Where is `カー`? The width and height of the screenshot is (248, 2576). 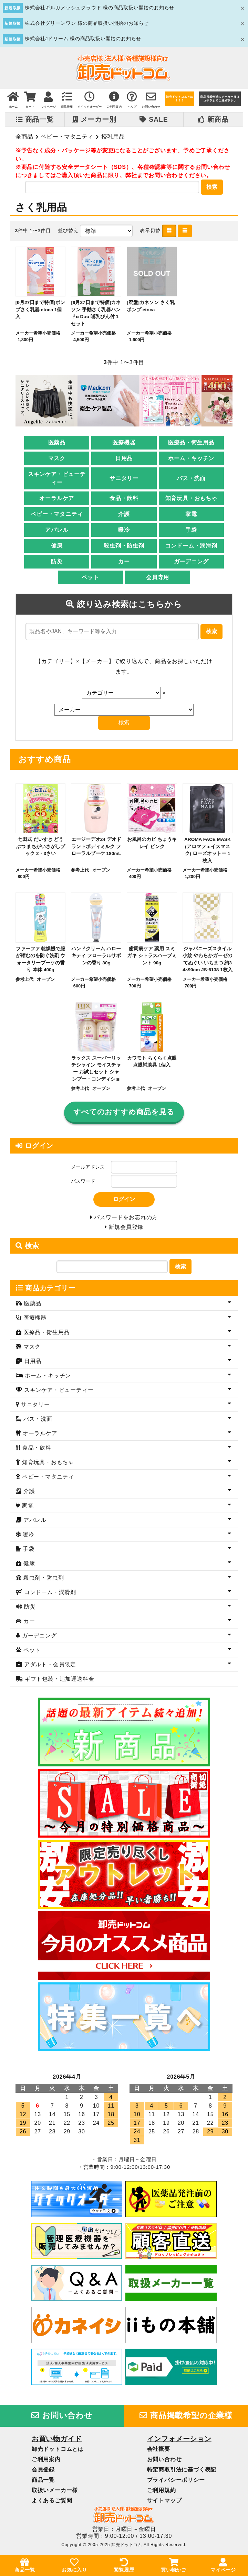 カー is located at coordinates (124, 562).